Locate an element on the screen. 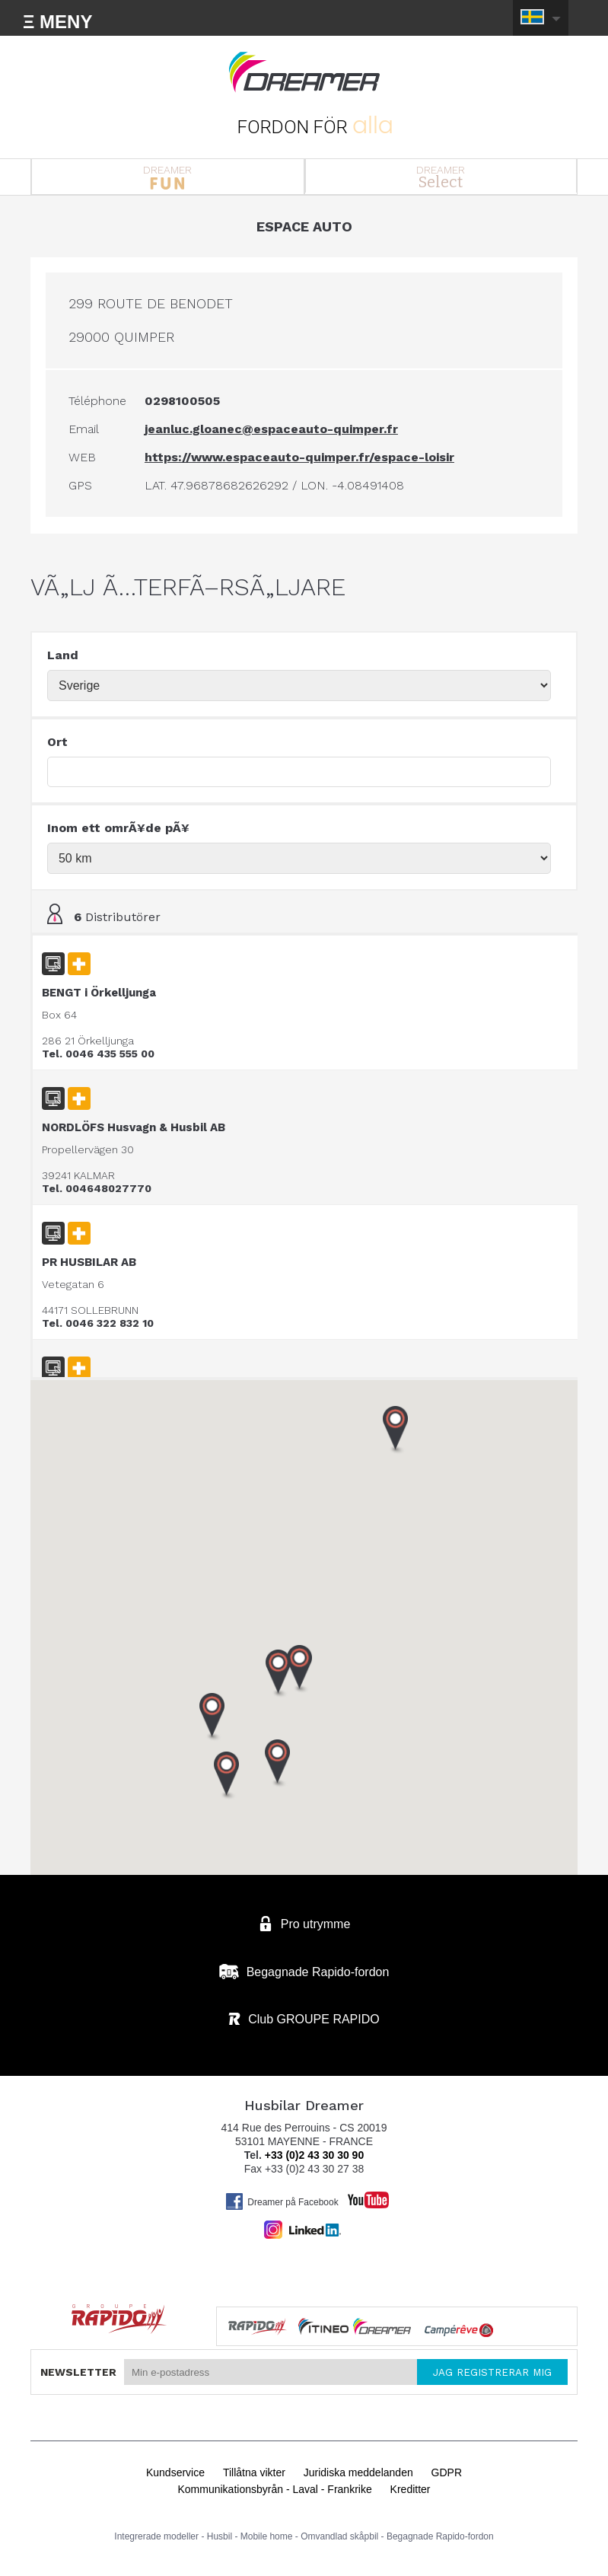 This screenshot has width=608, height=2576. Dreamer på Facebook is located at coordinates (281, 2201).